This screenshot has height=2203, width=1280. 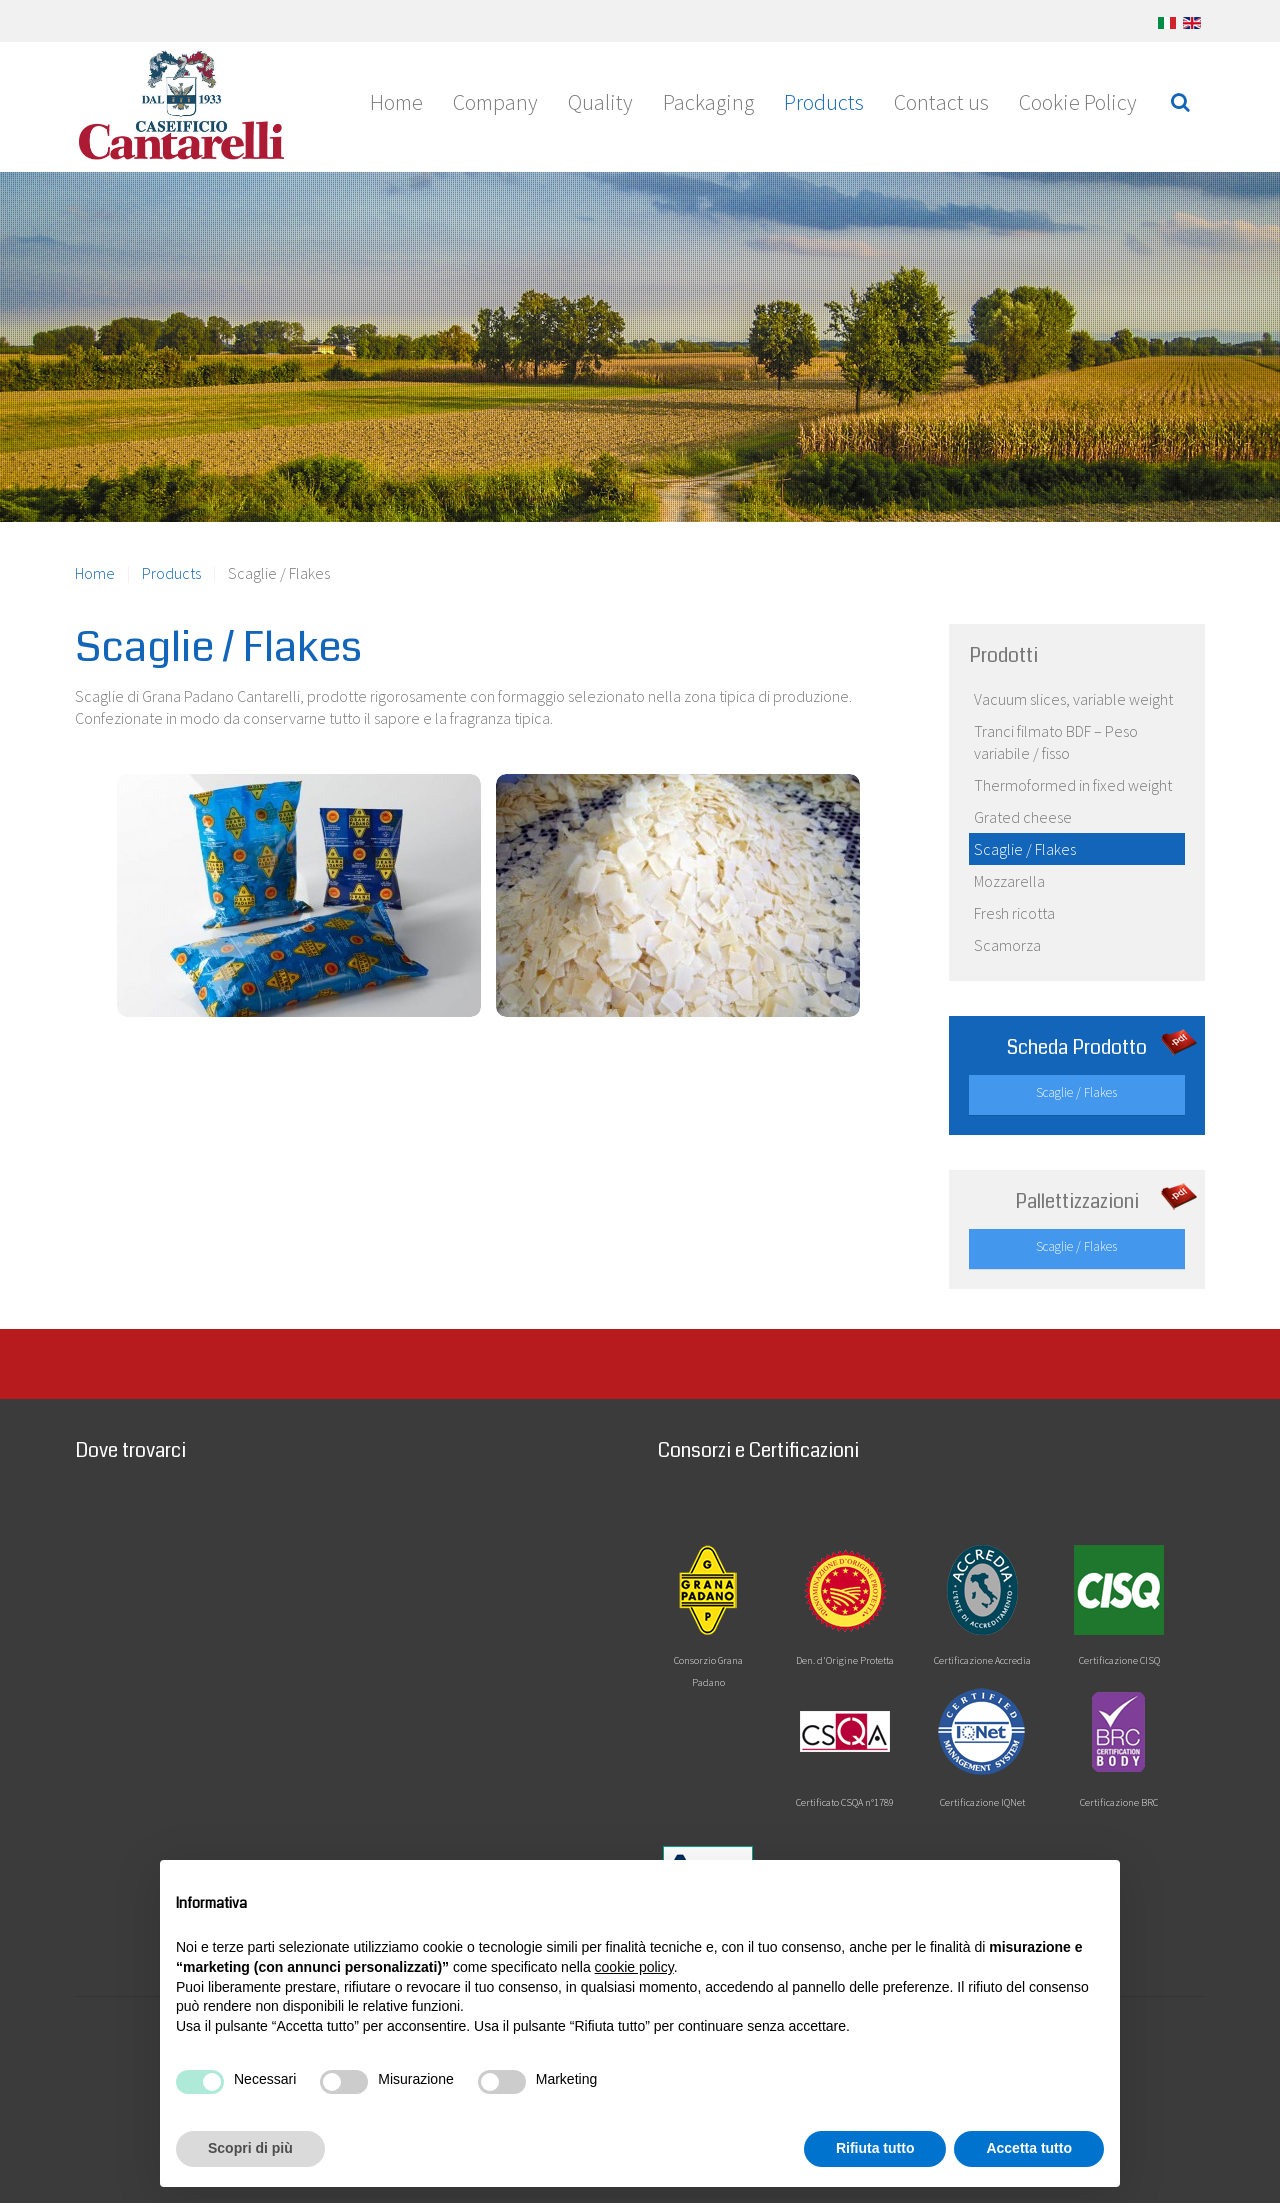 I want to click on Vacuum slices, variable weight, so click(x=1073, y=699).